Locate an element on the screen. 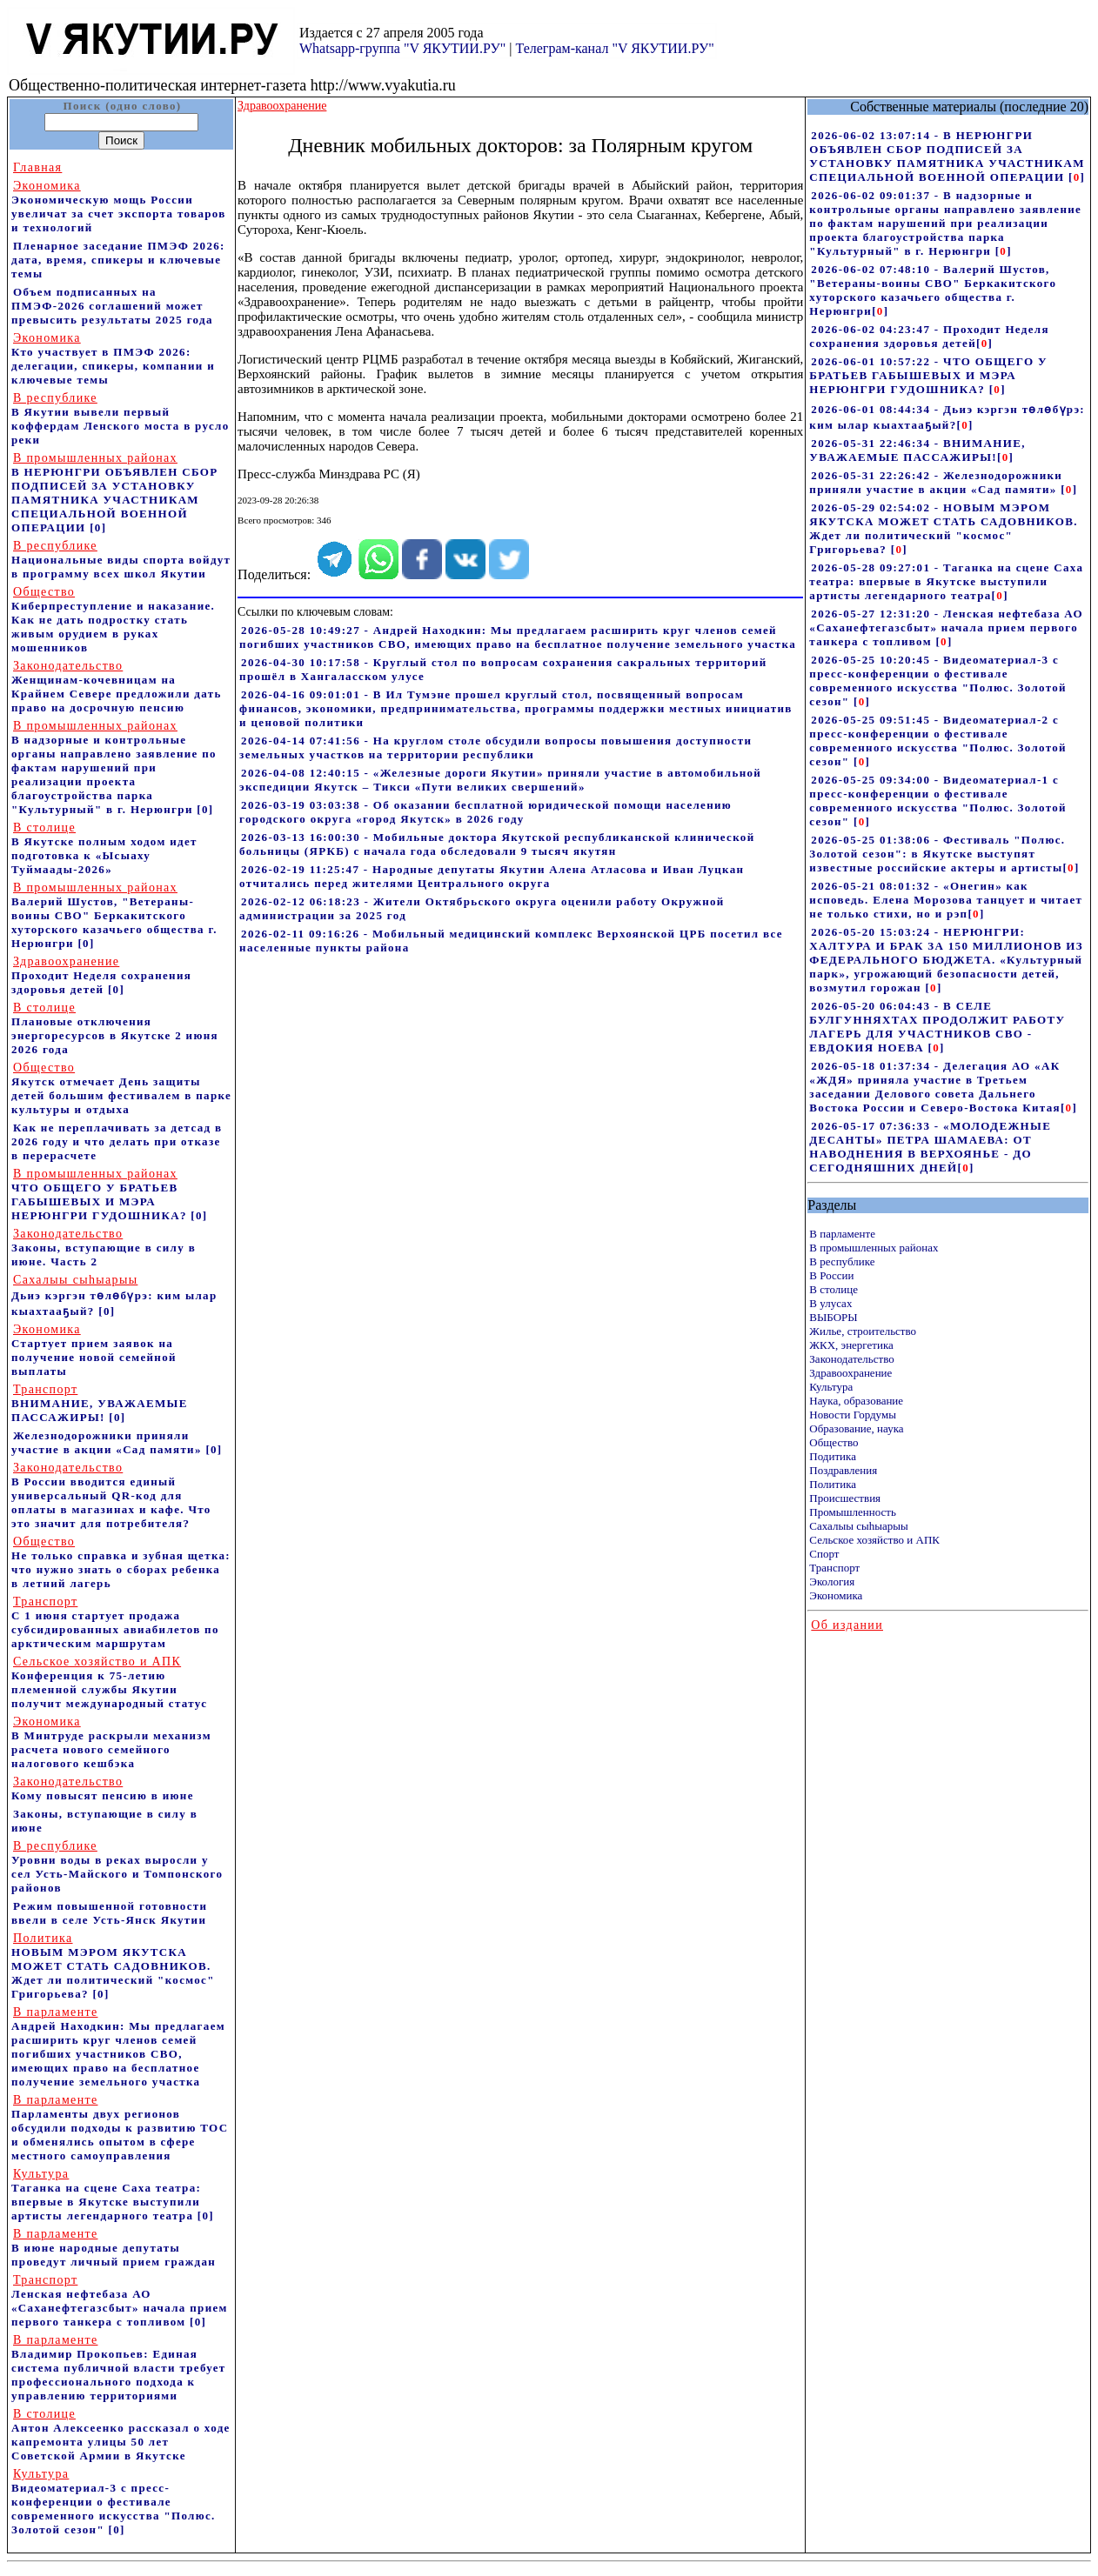 The height and width of the screenshot is (2576, 1098). Промышленность is located at coordinates (852, 1511).